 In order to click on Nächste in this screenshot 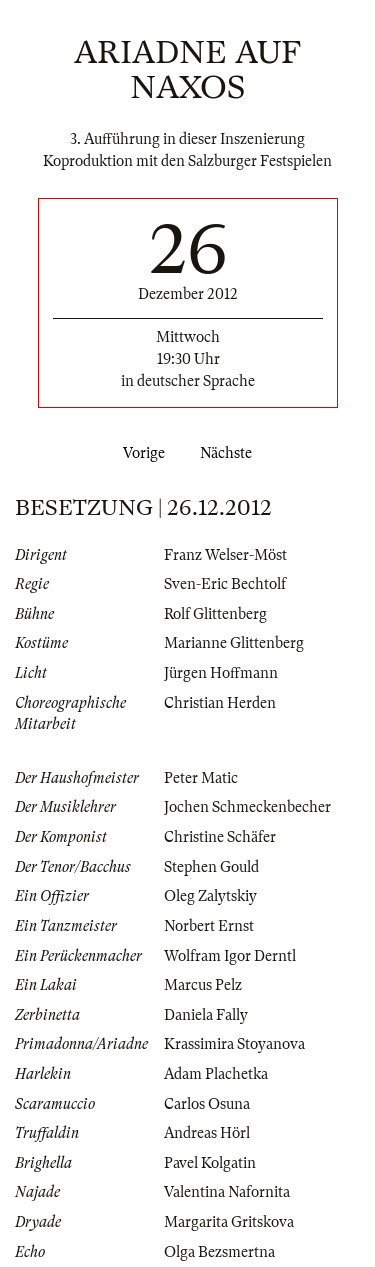, I will do `click(230, 453)`.